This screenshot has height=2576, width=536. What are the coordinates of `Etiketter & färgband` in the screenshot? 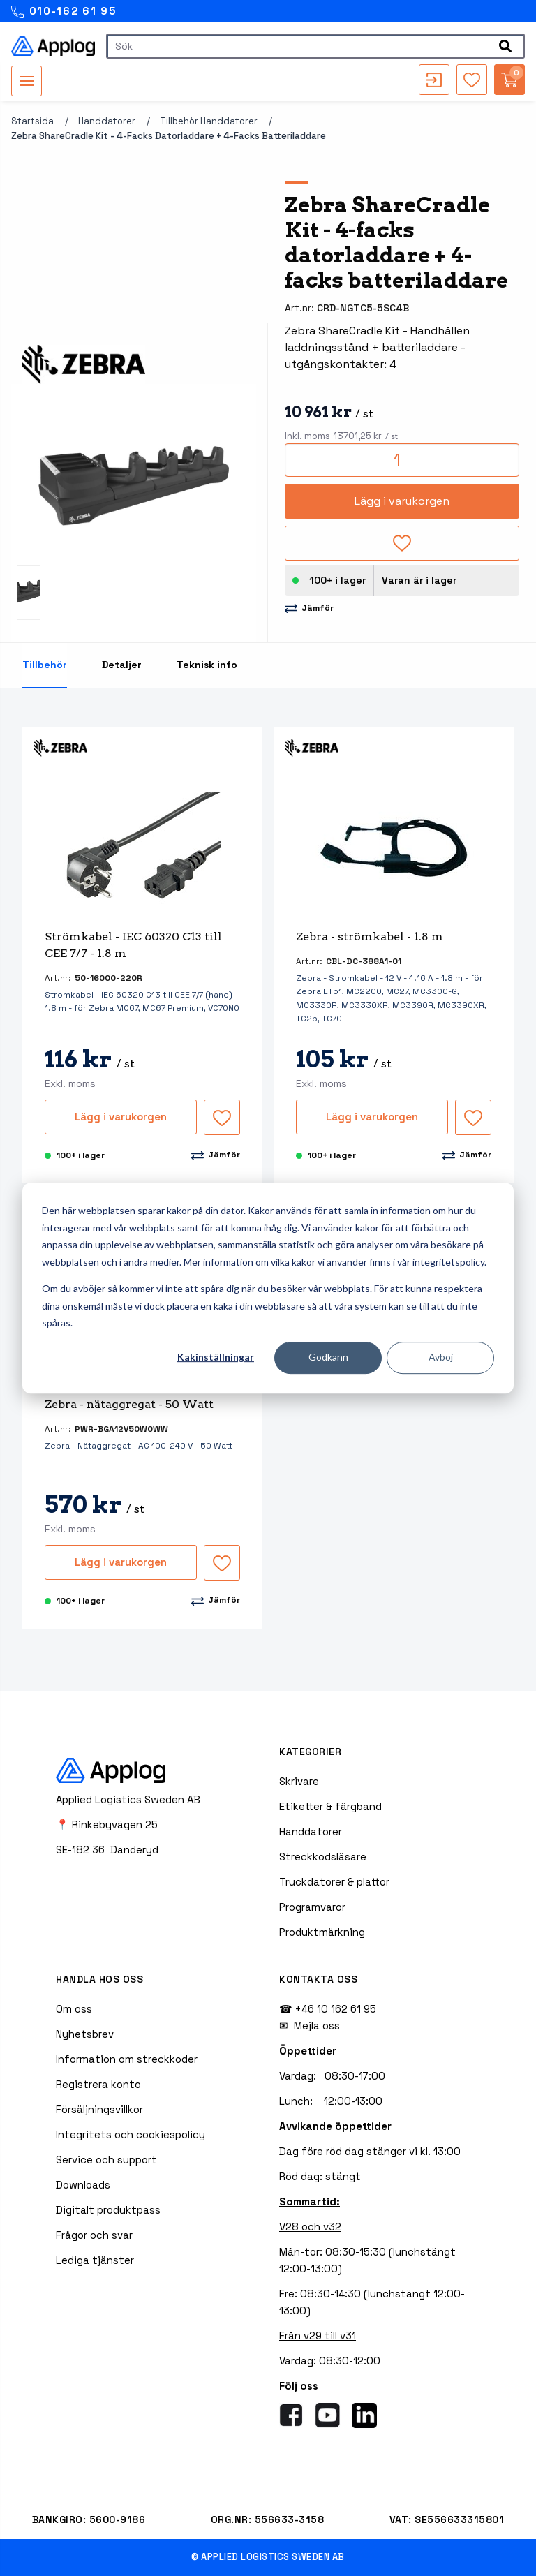 It's located at (330, 1806).